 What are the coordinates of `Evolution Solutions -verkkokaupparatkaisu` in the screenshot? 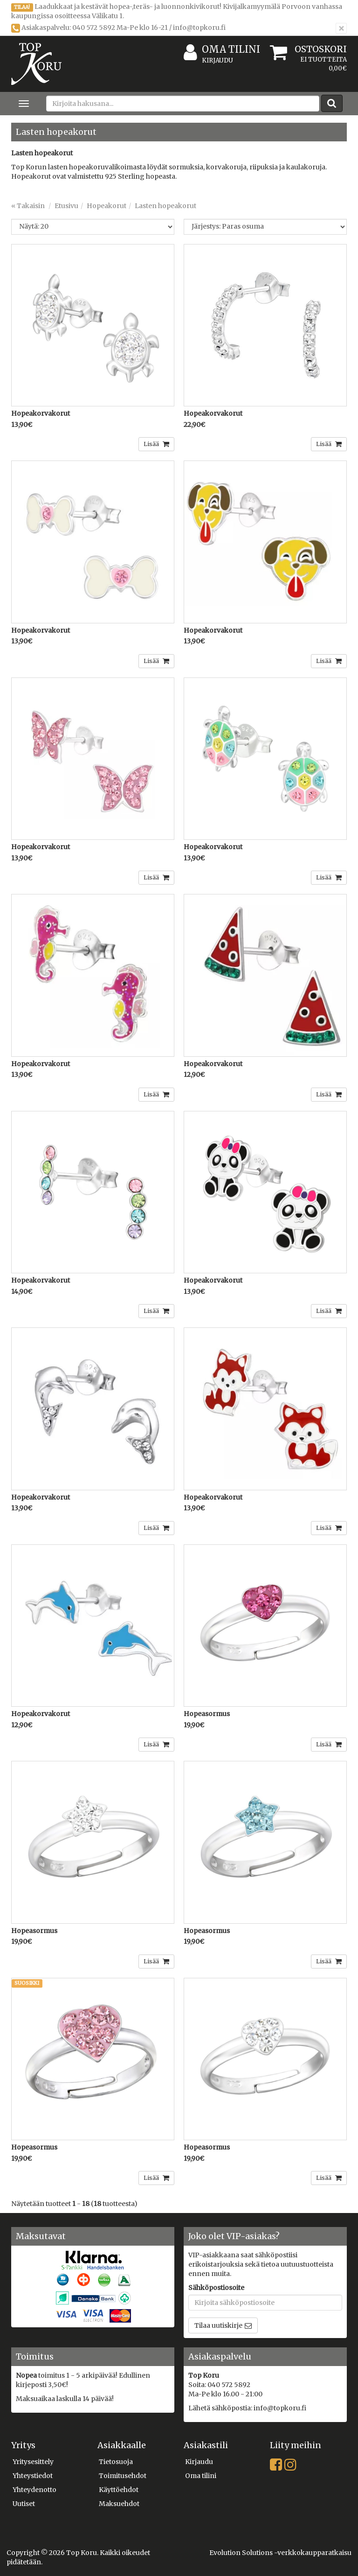 It's located at (280, 2552).